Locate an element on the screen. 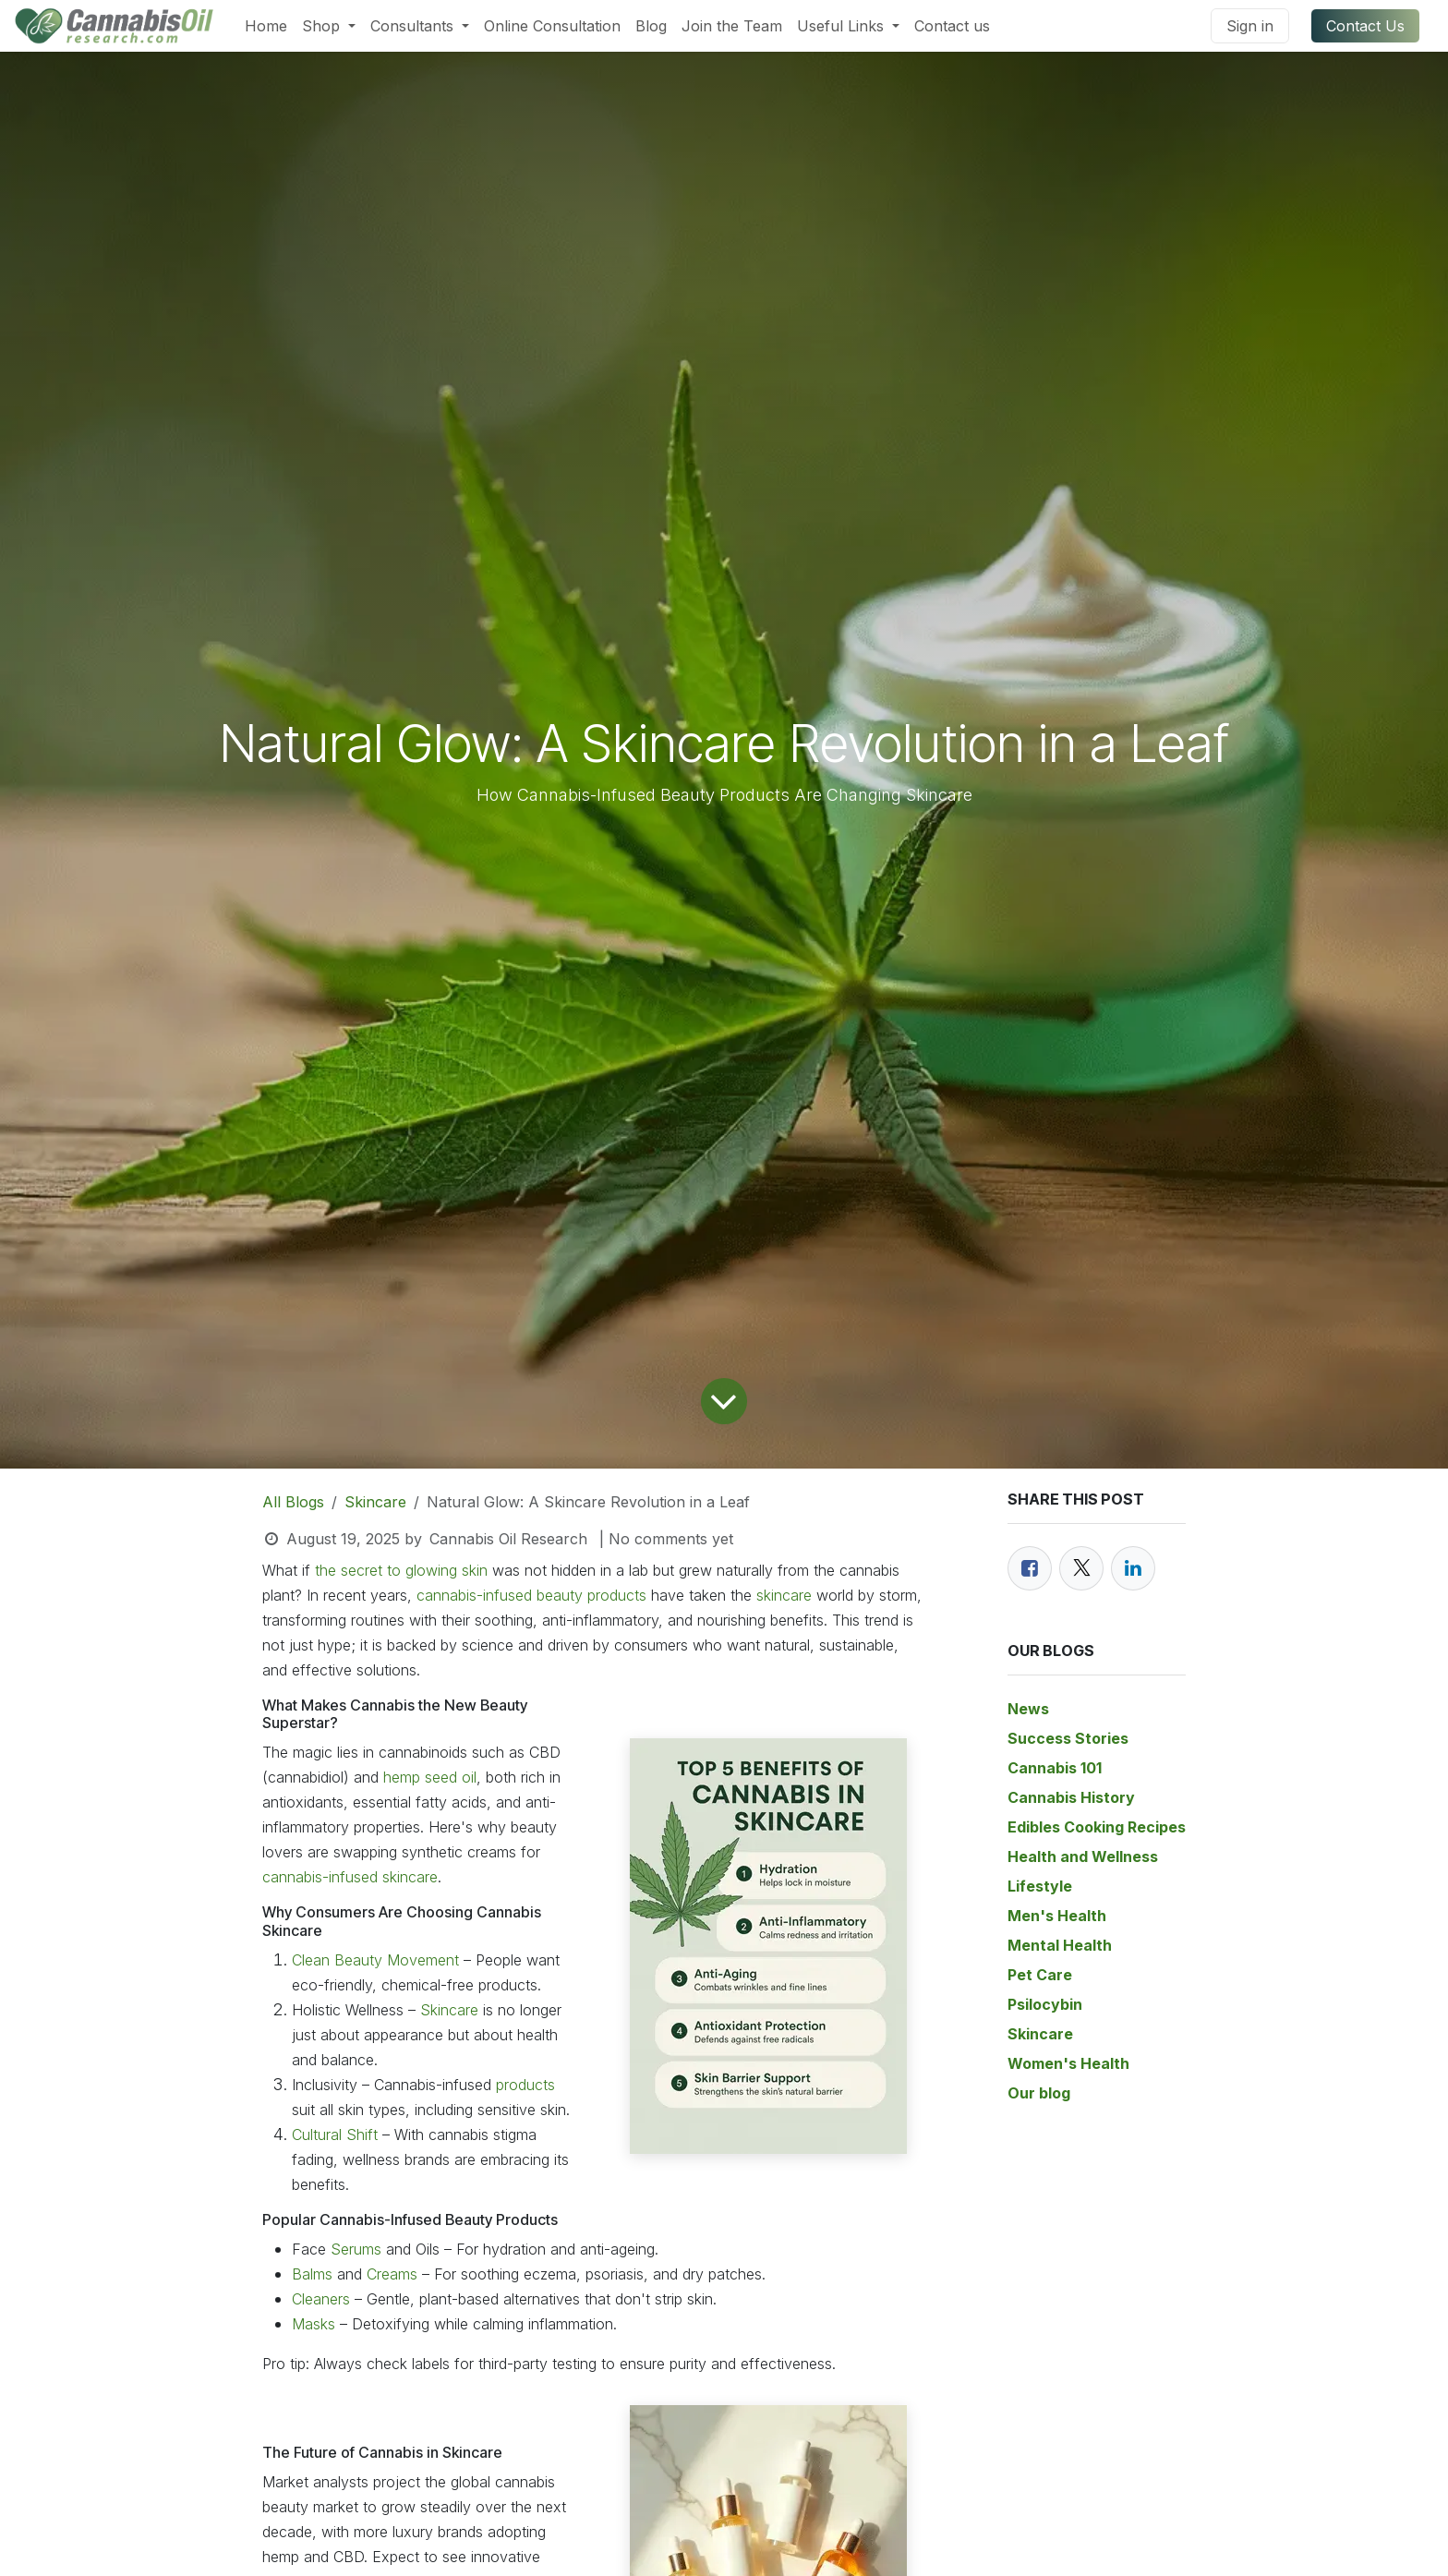 The height and width of the screenshot is (2576, 1448). [menuitem] is located at coordinates (266, 25).